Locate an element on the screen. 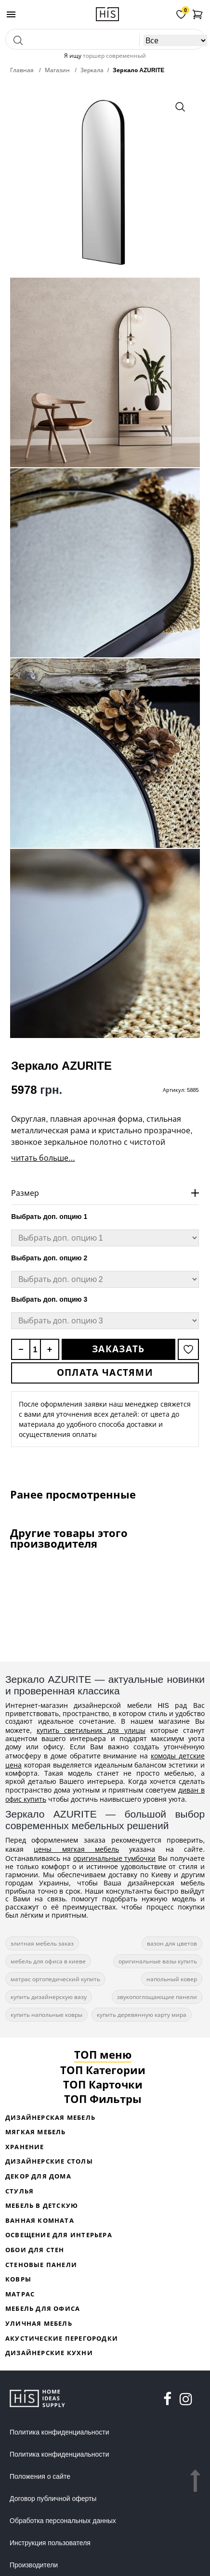 Image resolution: width=210 pixels, height=2576 pixels. Производители is located at coordinates (34, 2565).